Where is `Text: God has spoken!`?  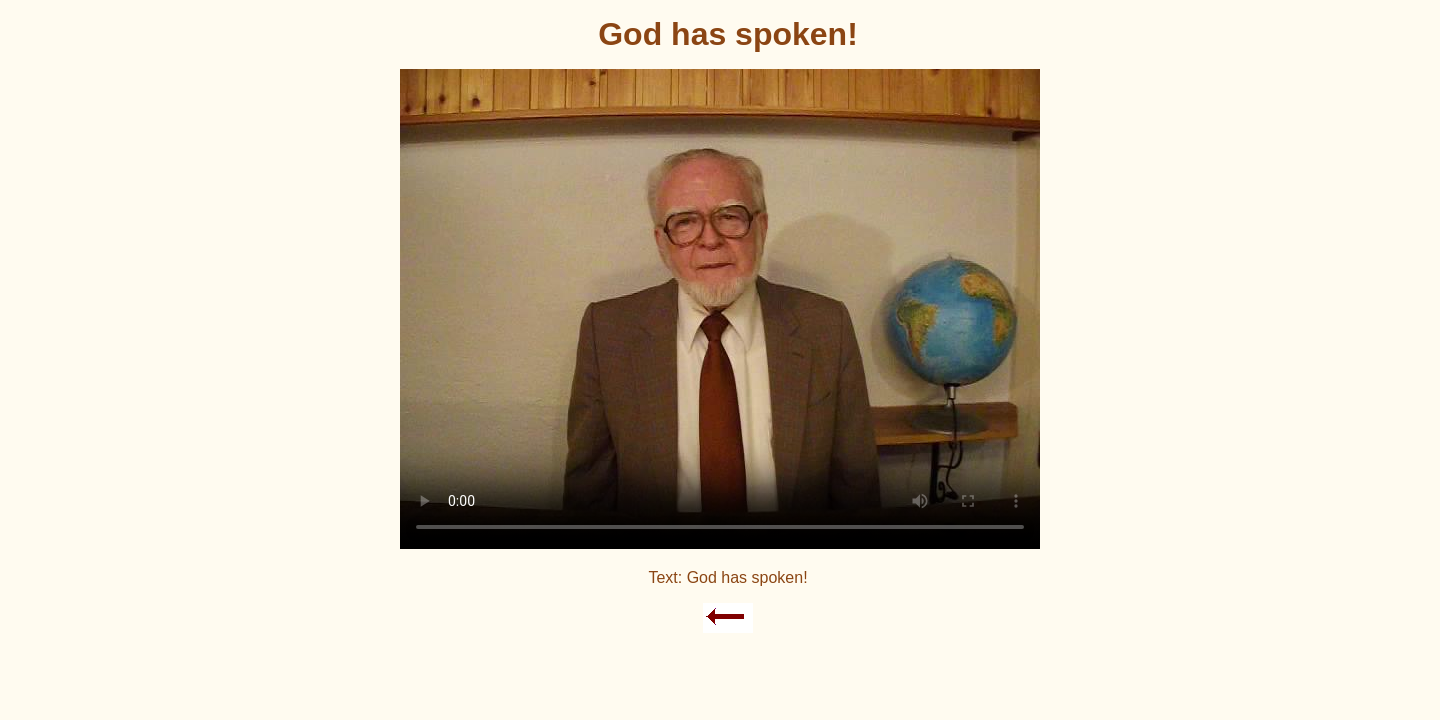 Text: God has spoken! is located at coordinates (727, 577).